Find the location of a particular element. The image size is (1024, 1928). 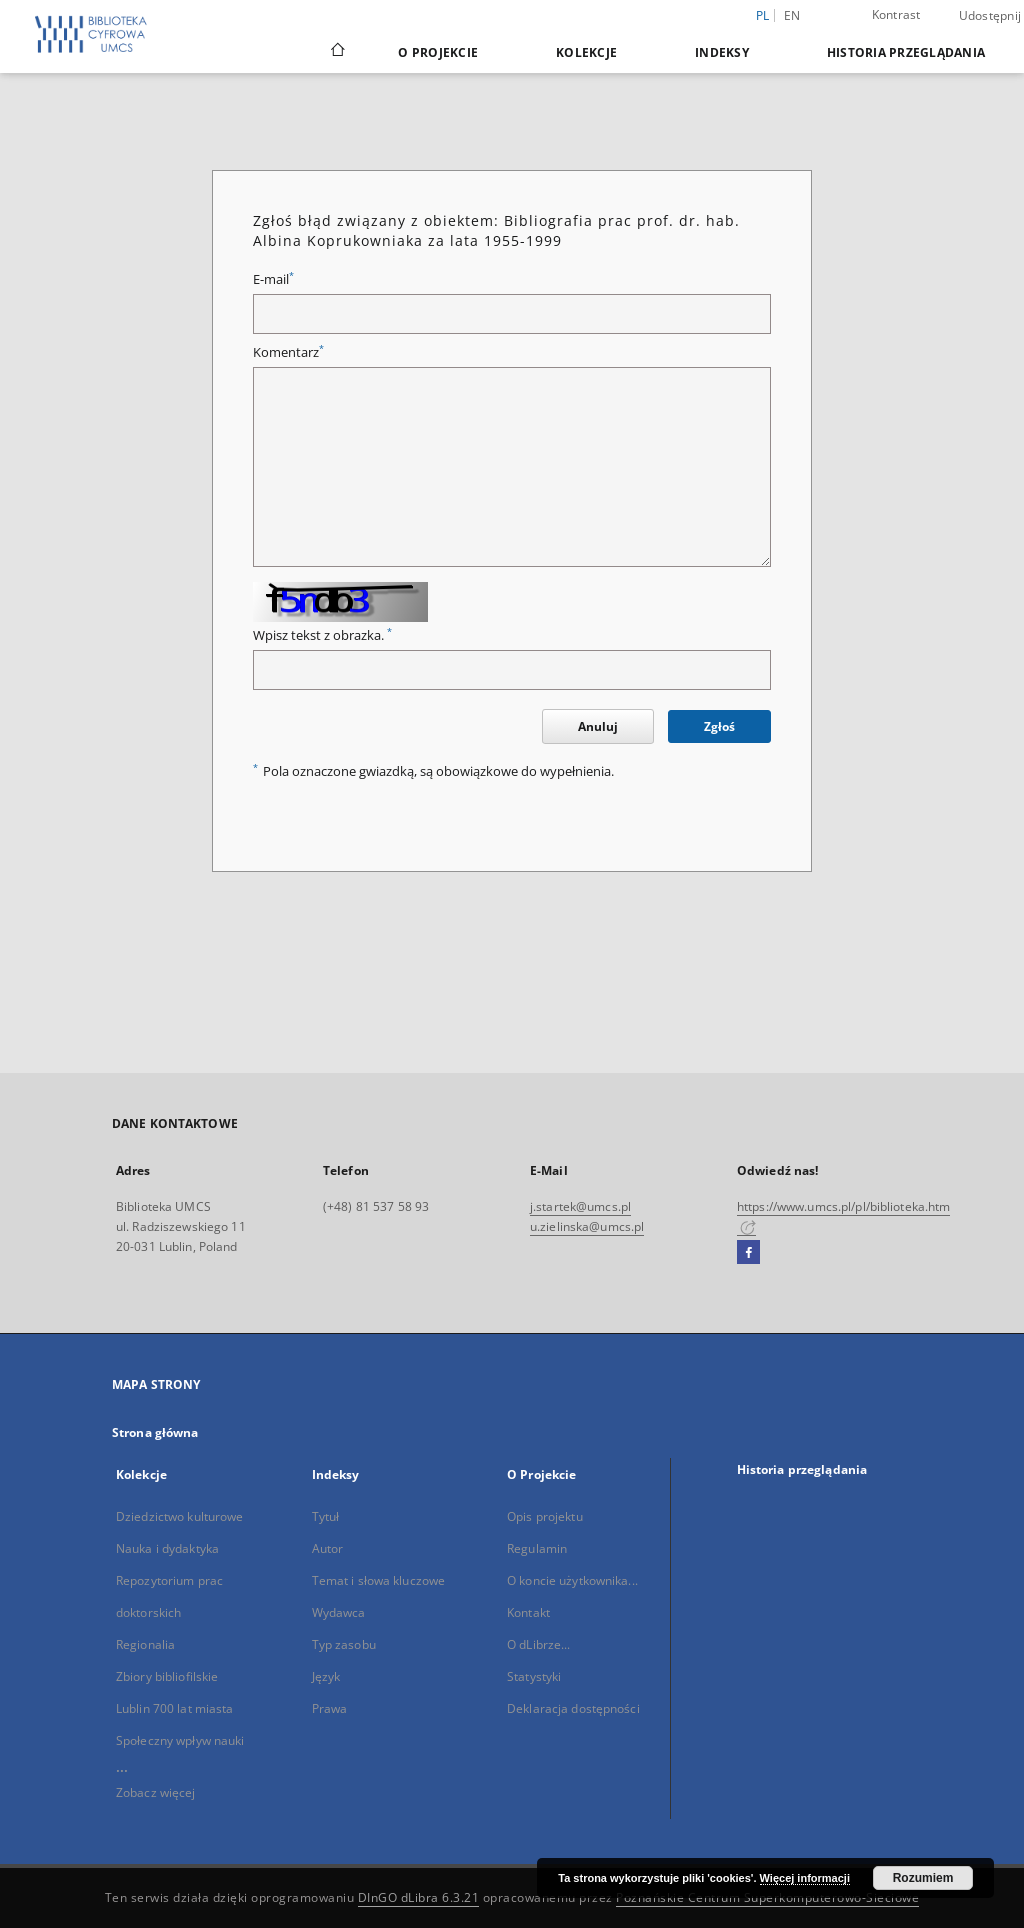

Indeksy is located at coordinates (722, 52).